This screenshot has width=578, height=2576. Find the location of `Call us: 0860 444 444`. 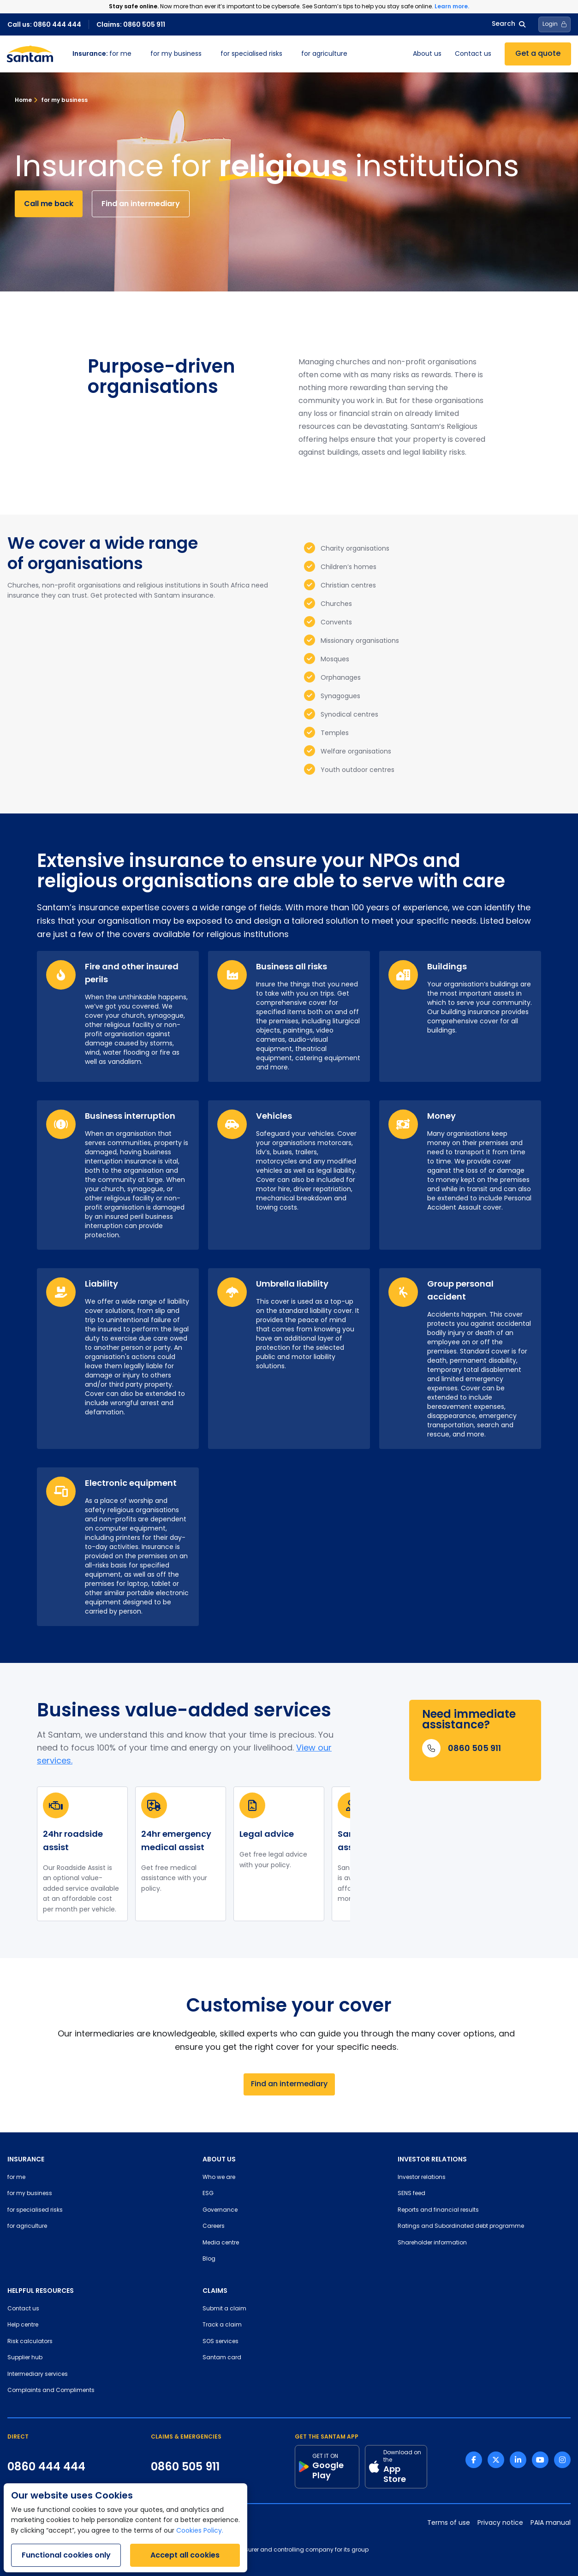

Call us: 0860 444 444 is located at coordinates (44, 24).